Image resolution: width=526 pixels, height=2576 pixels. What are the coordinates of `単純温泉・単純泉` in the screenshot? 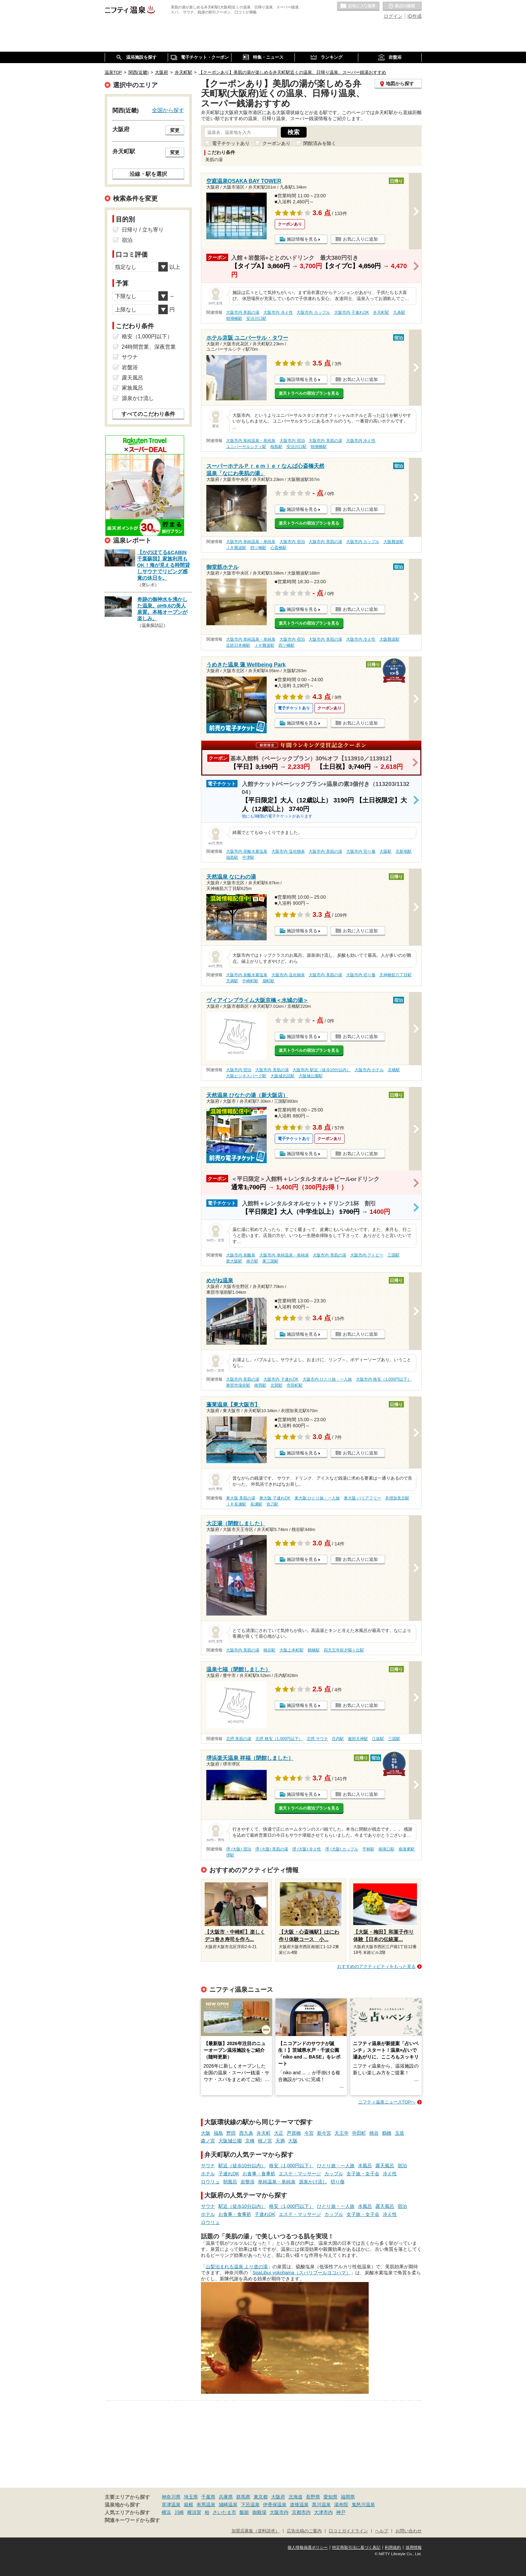 It's located at (277, 2181).